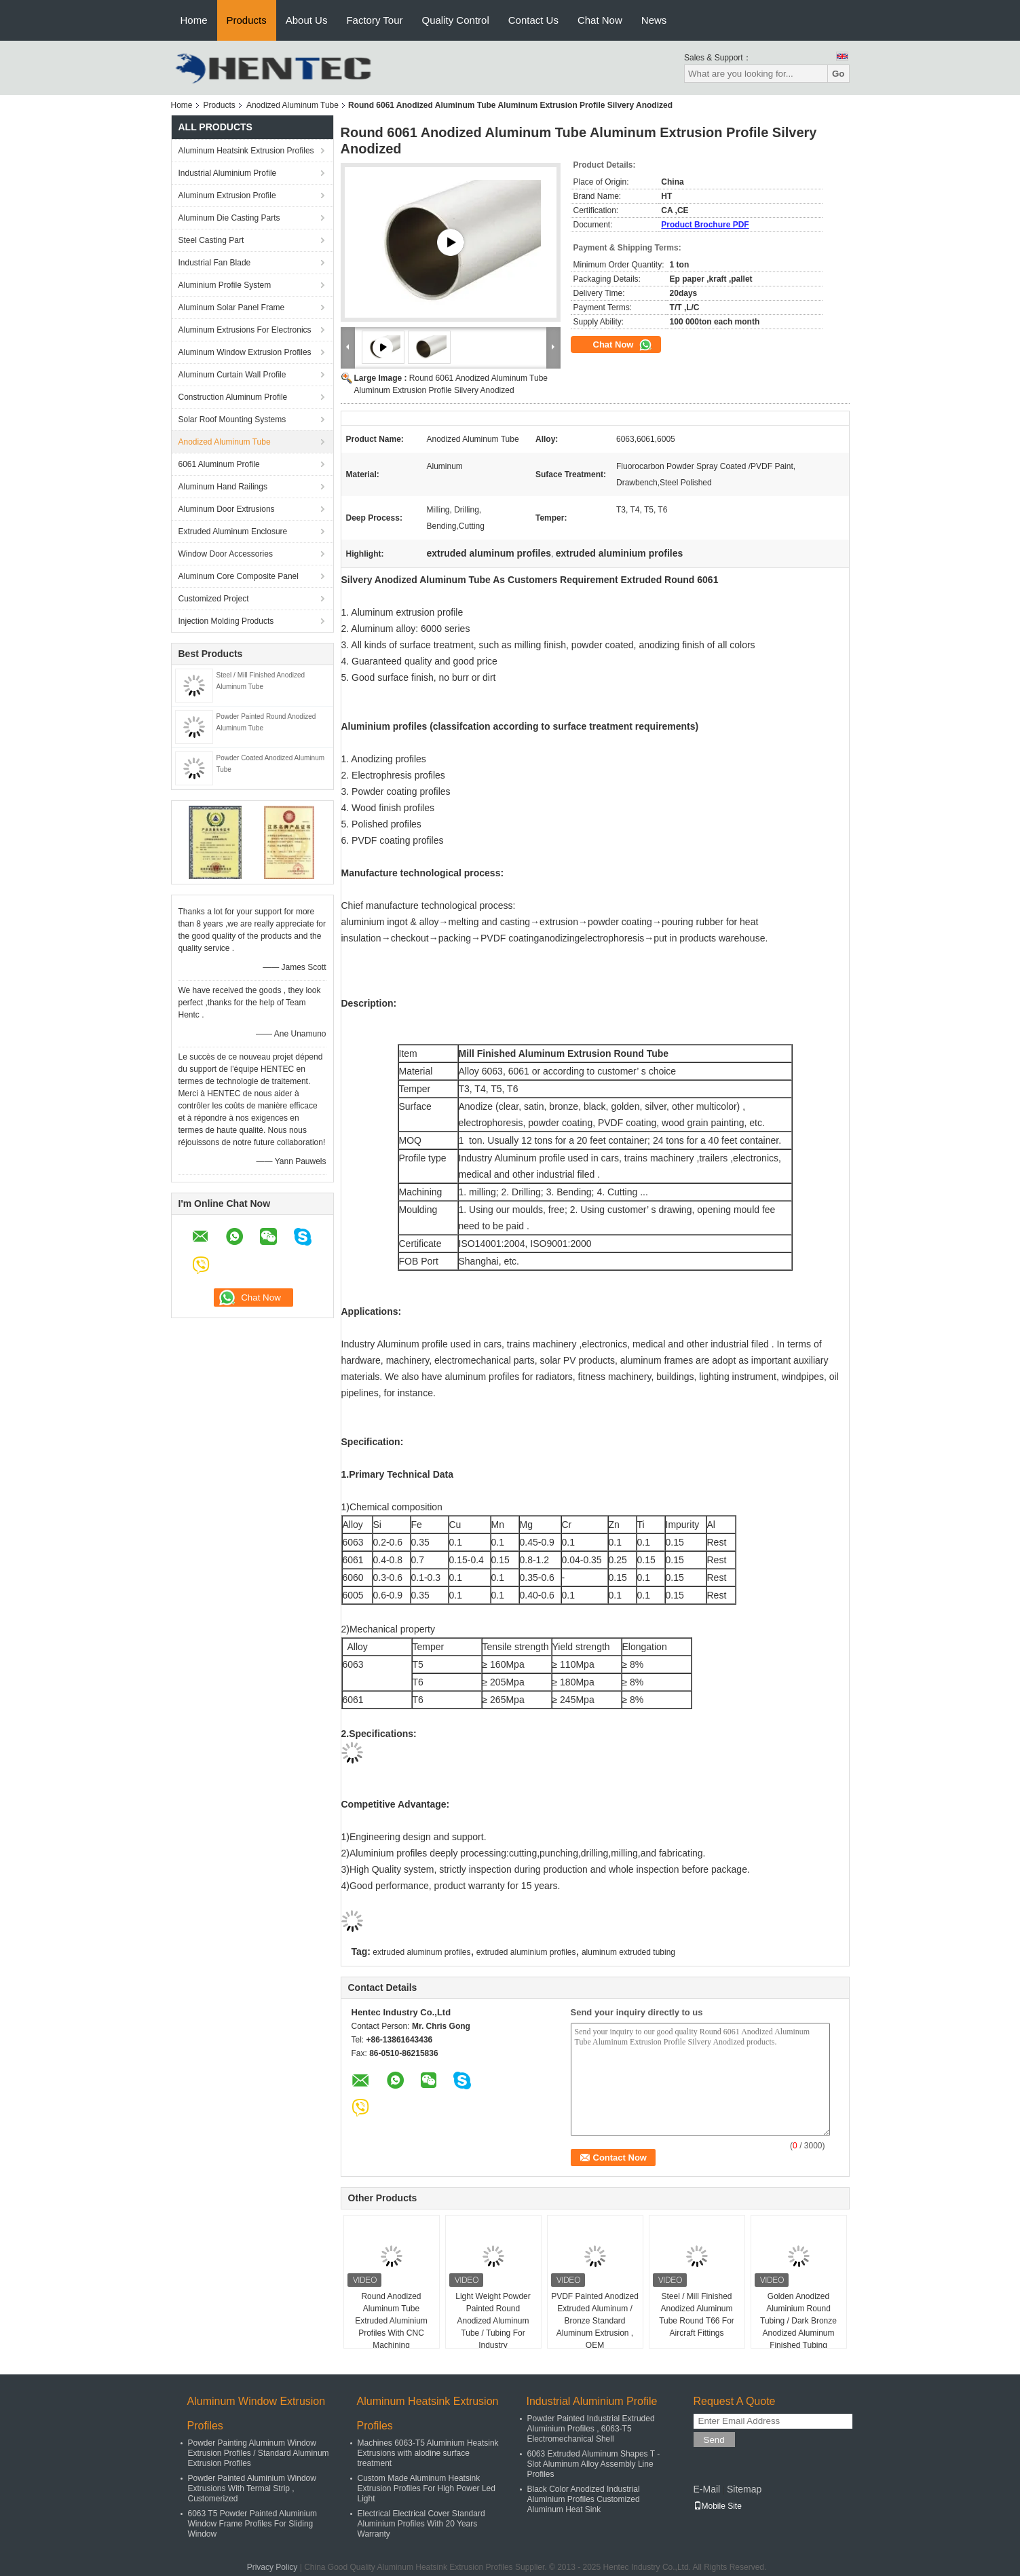 This screenshot has width=1020, height=2576. I want to click on Powder Painted Aluminium Window Extrusions With Termal Strip , Customerized, so click(252, 2488).